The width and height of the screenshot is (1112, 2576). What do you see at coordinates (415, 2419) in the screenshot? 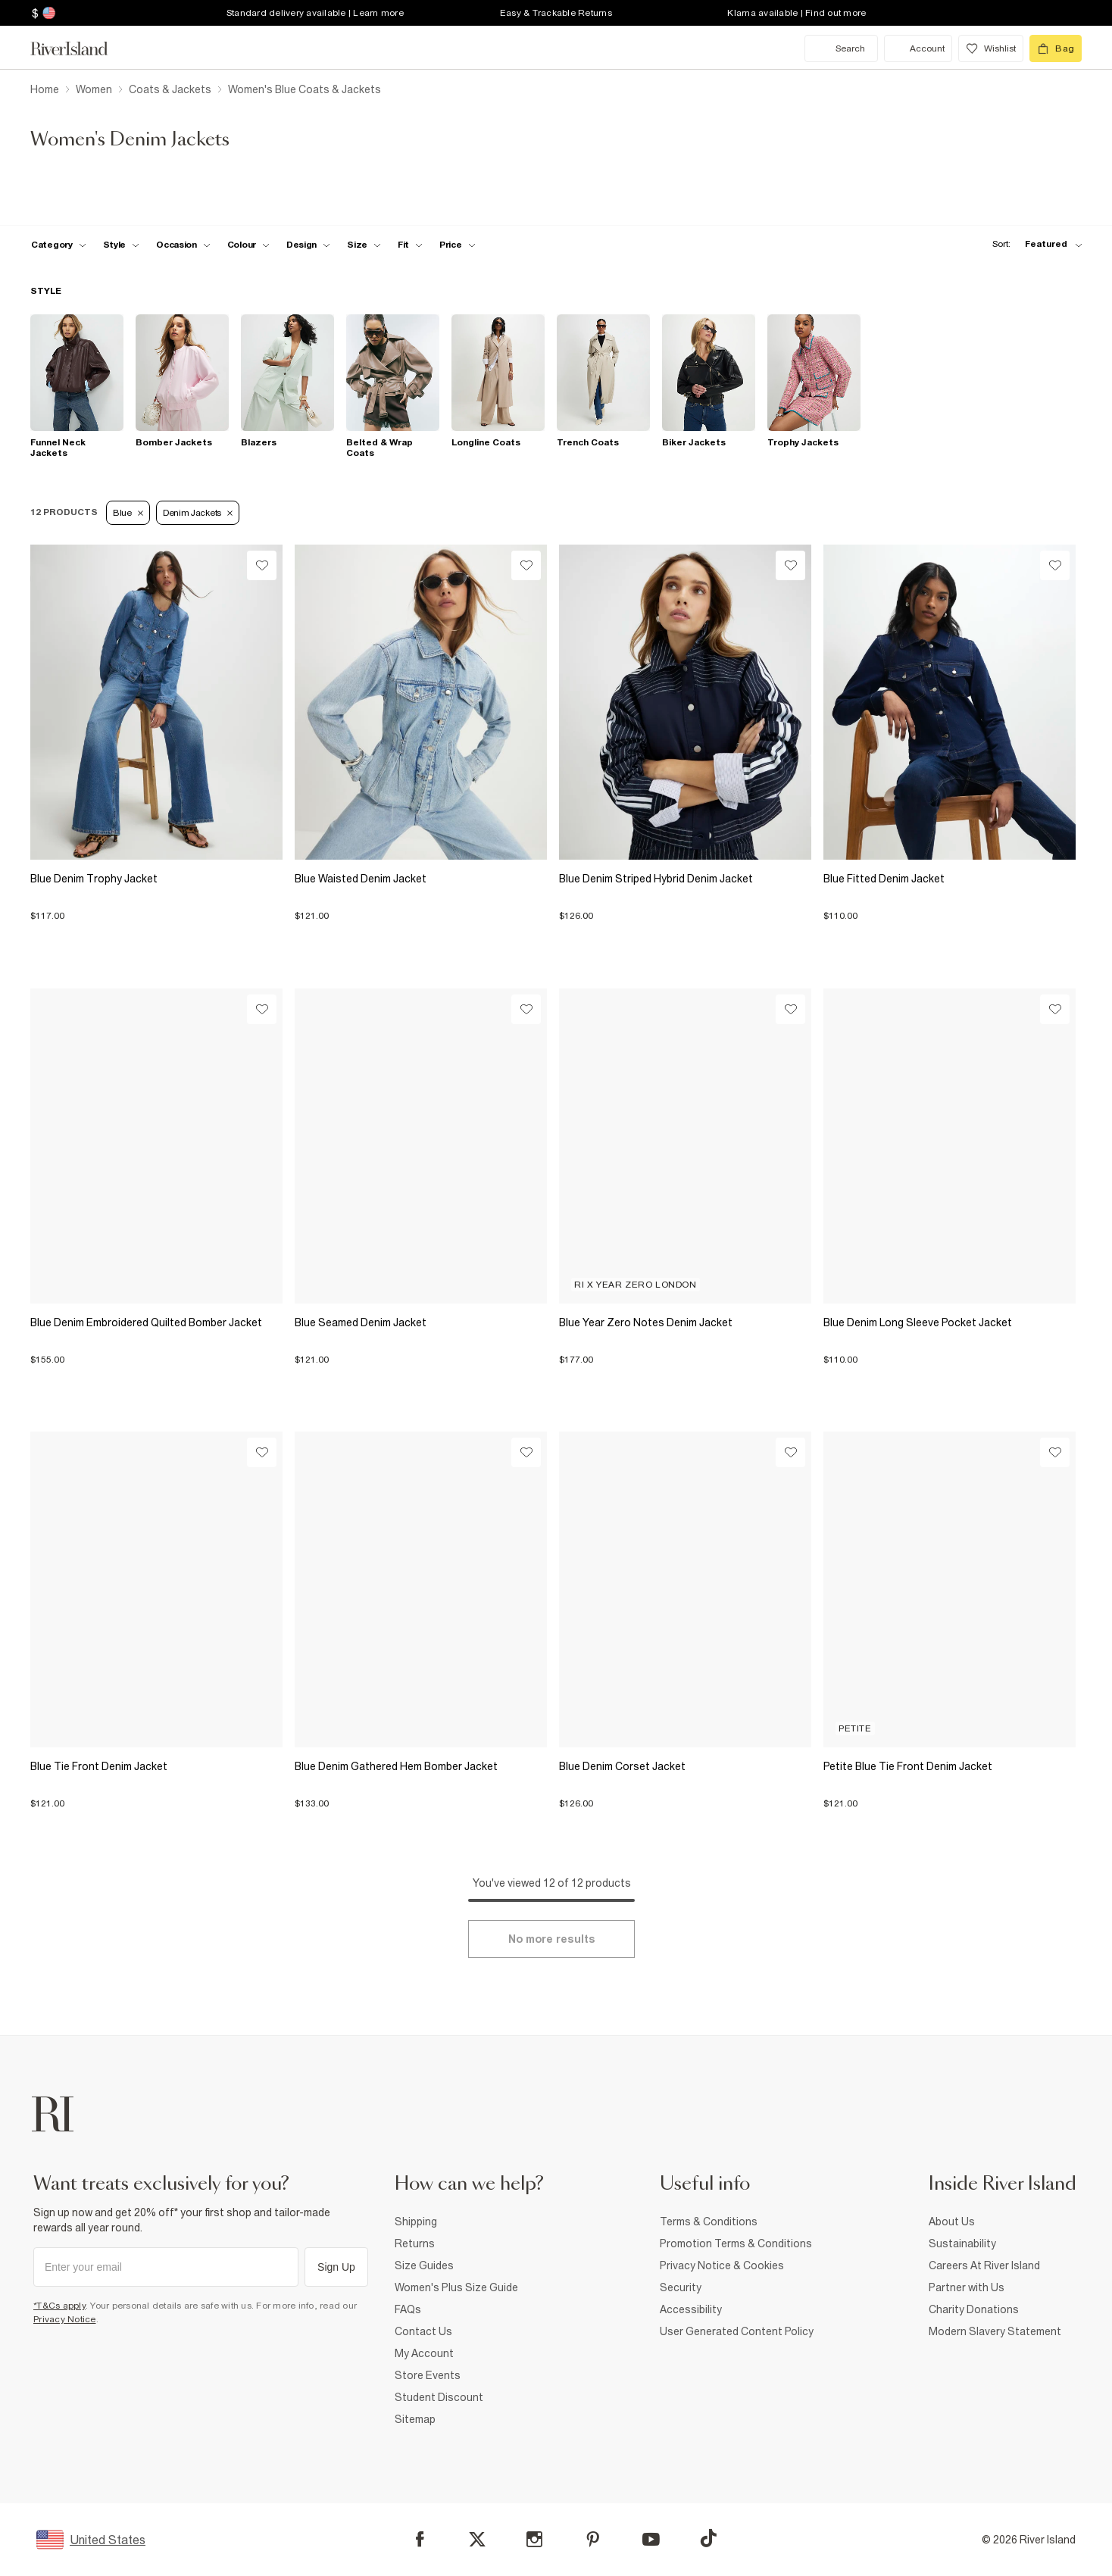
I see `Sitemap` at bounding box center [415, 2419].